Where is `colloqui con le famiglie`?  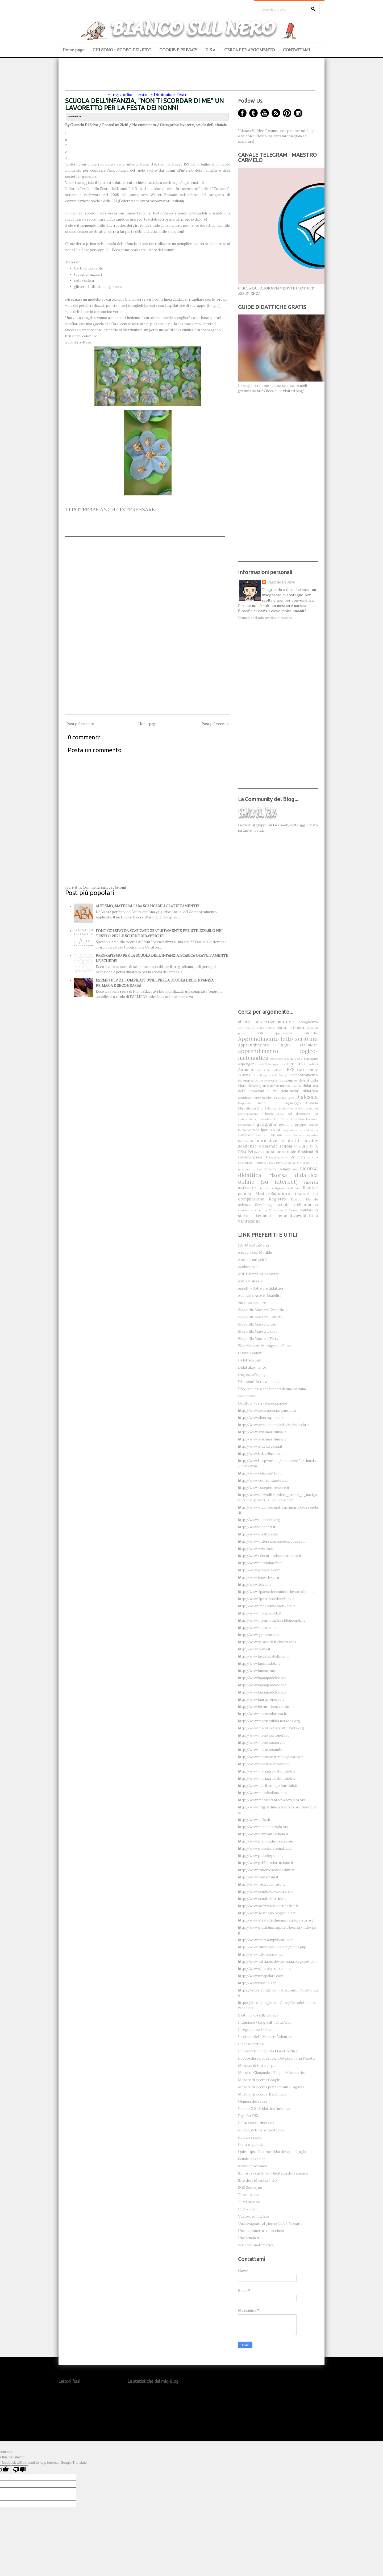 colloqui con le famiglie is located at coordinates (273, 1075).